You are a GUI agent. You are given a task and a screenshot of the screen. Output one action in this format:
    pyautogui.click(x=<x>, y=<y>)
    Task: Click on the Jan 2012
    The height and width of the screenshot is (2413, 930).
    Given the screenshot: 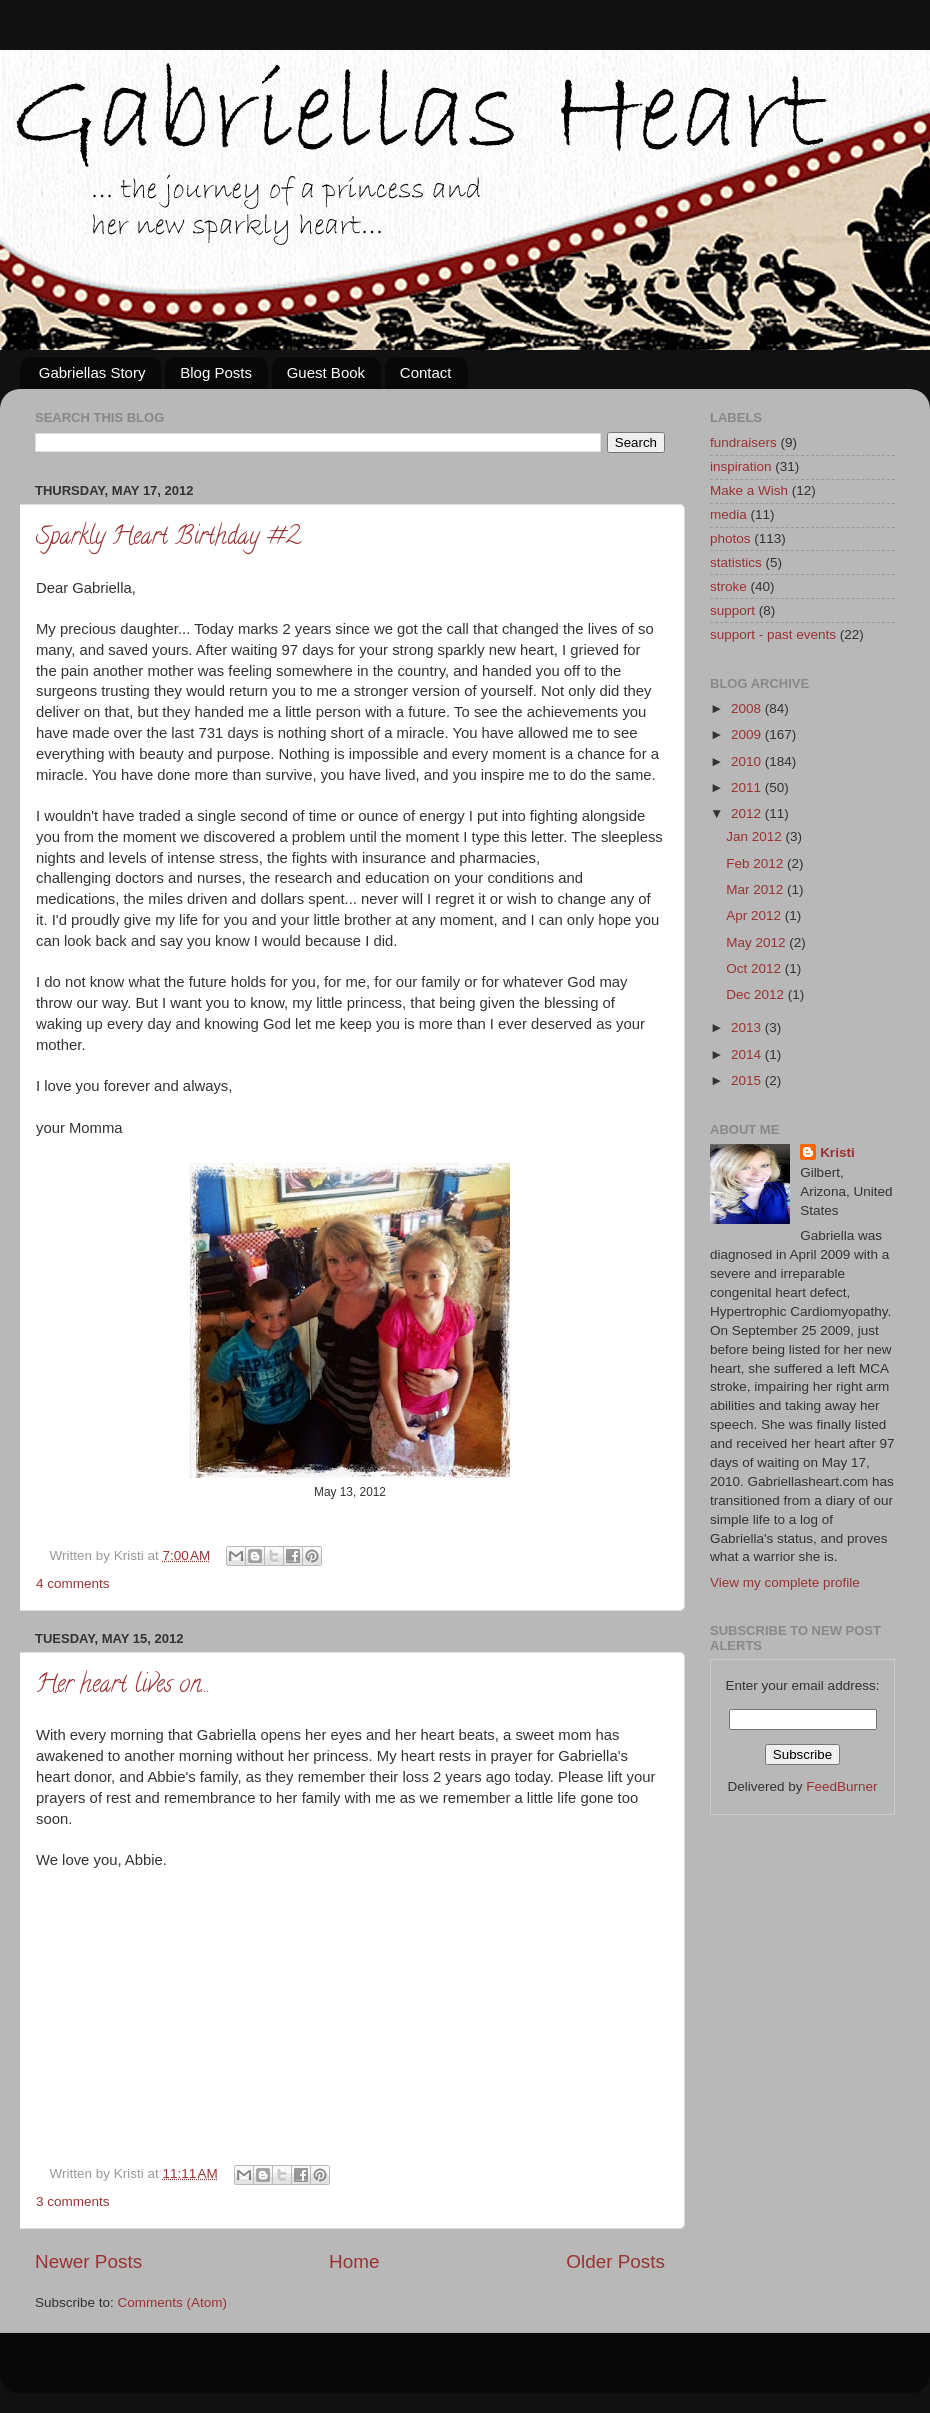 What is the action you would take?
    pyautogui.click(x=755, y=836)
    